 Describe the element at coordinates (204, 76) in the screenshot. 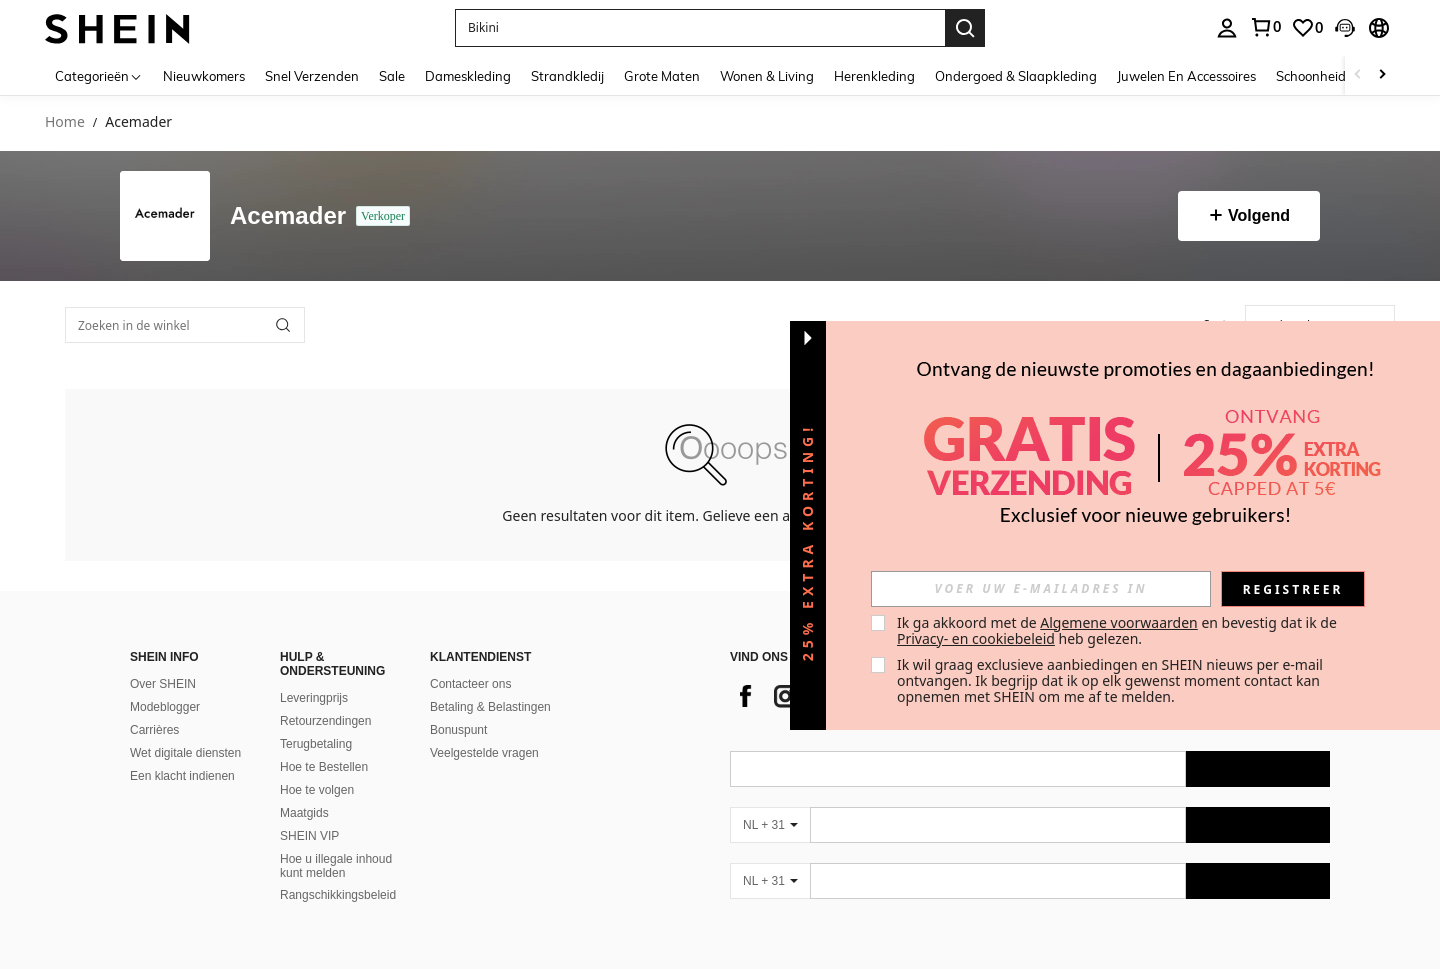

I see `Nieuwkomers [menuitem]` at that location.